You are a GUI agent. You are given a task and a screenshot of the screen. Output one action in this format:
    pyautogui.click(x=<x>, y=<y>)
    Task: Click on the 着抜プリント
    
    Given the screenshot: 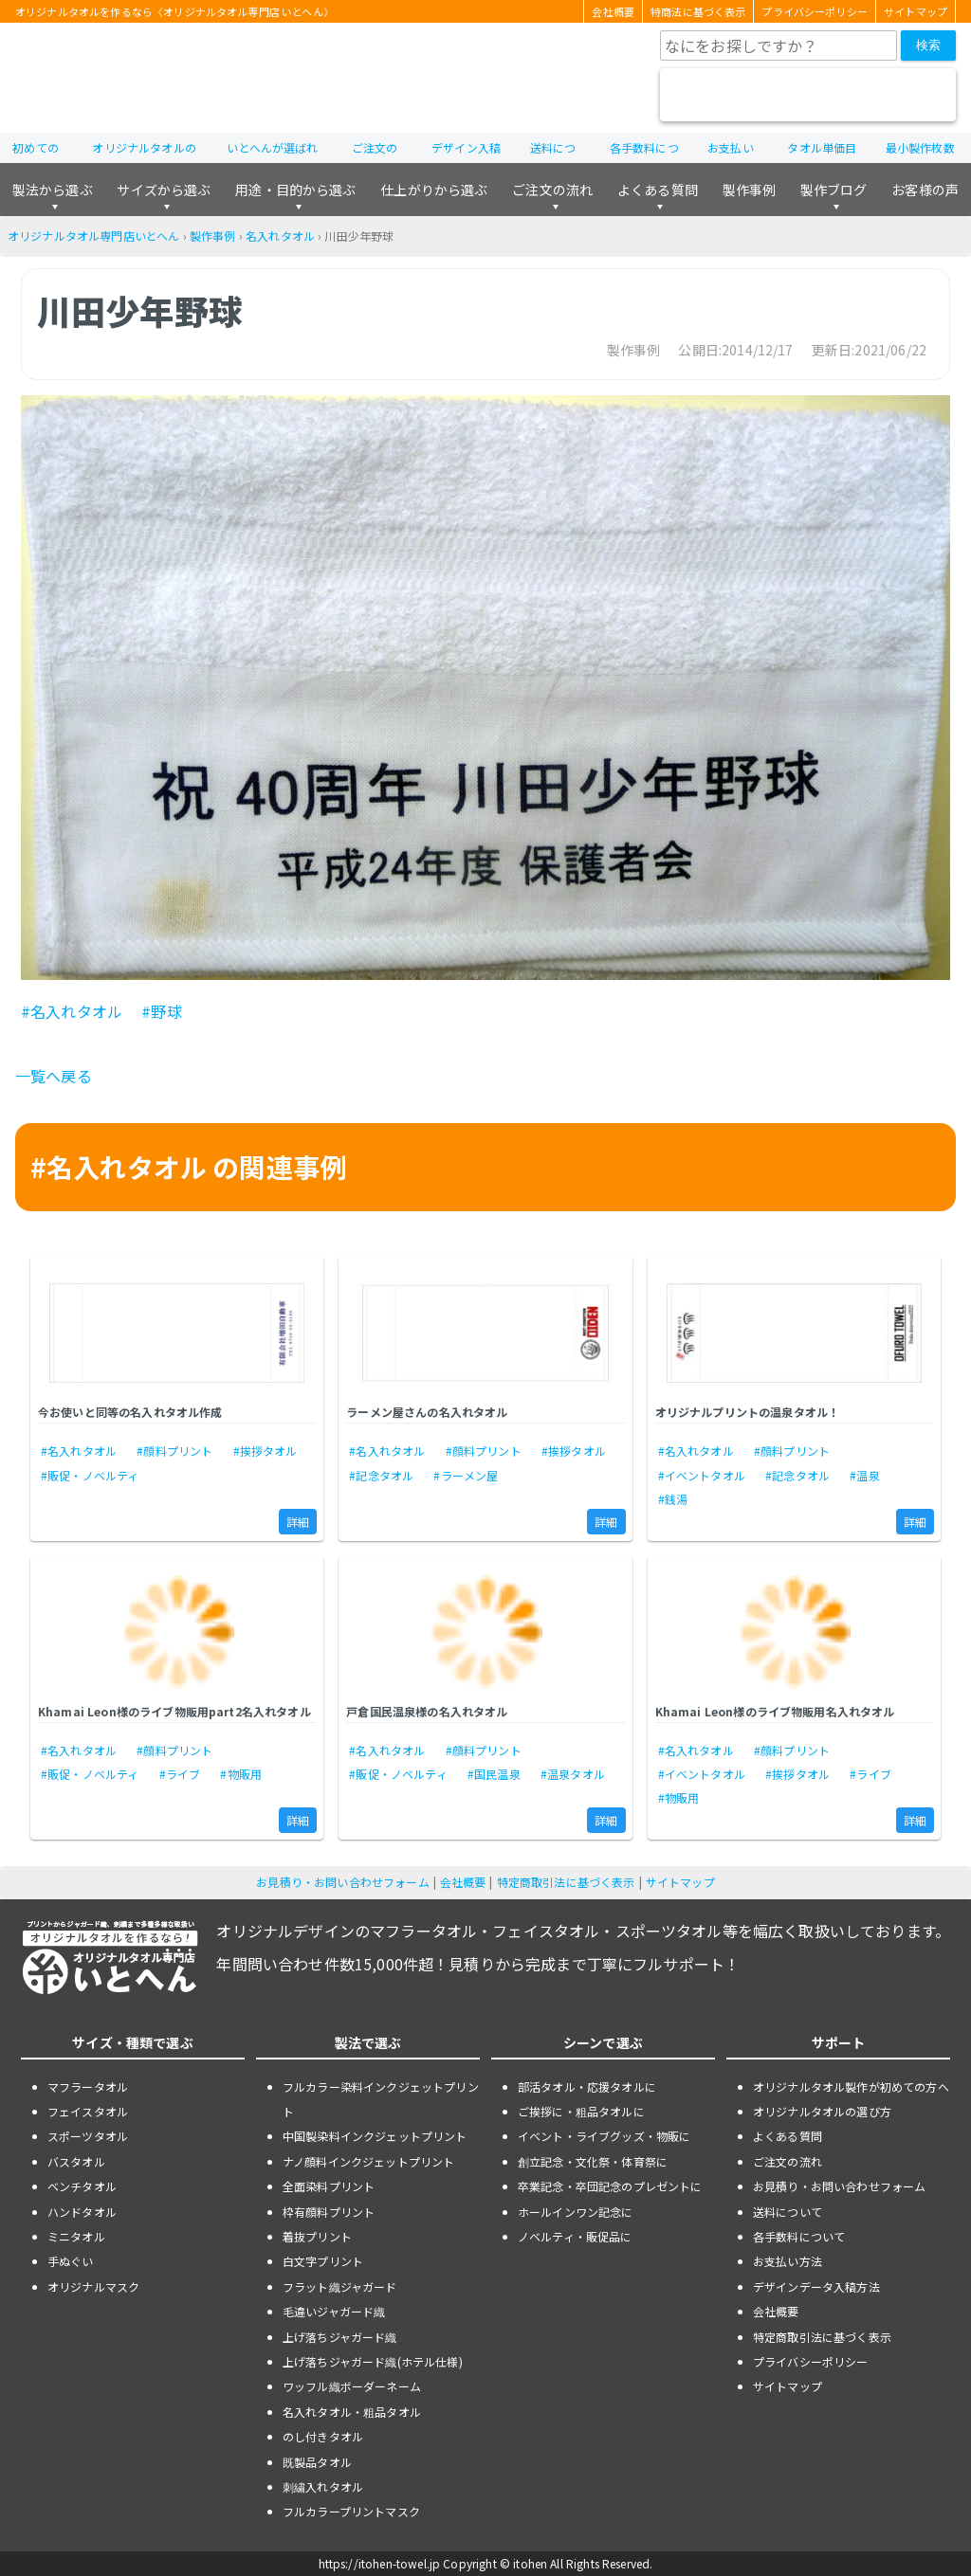 What is the action you would take?
    pyautogui.click(x=317, y=2236)
    